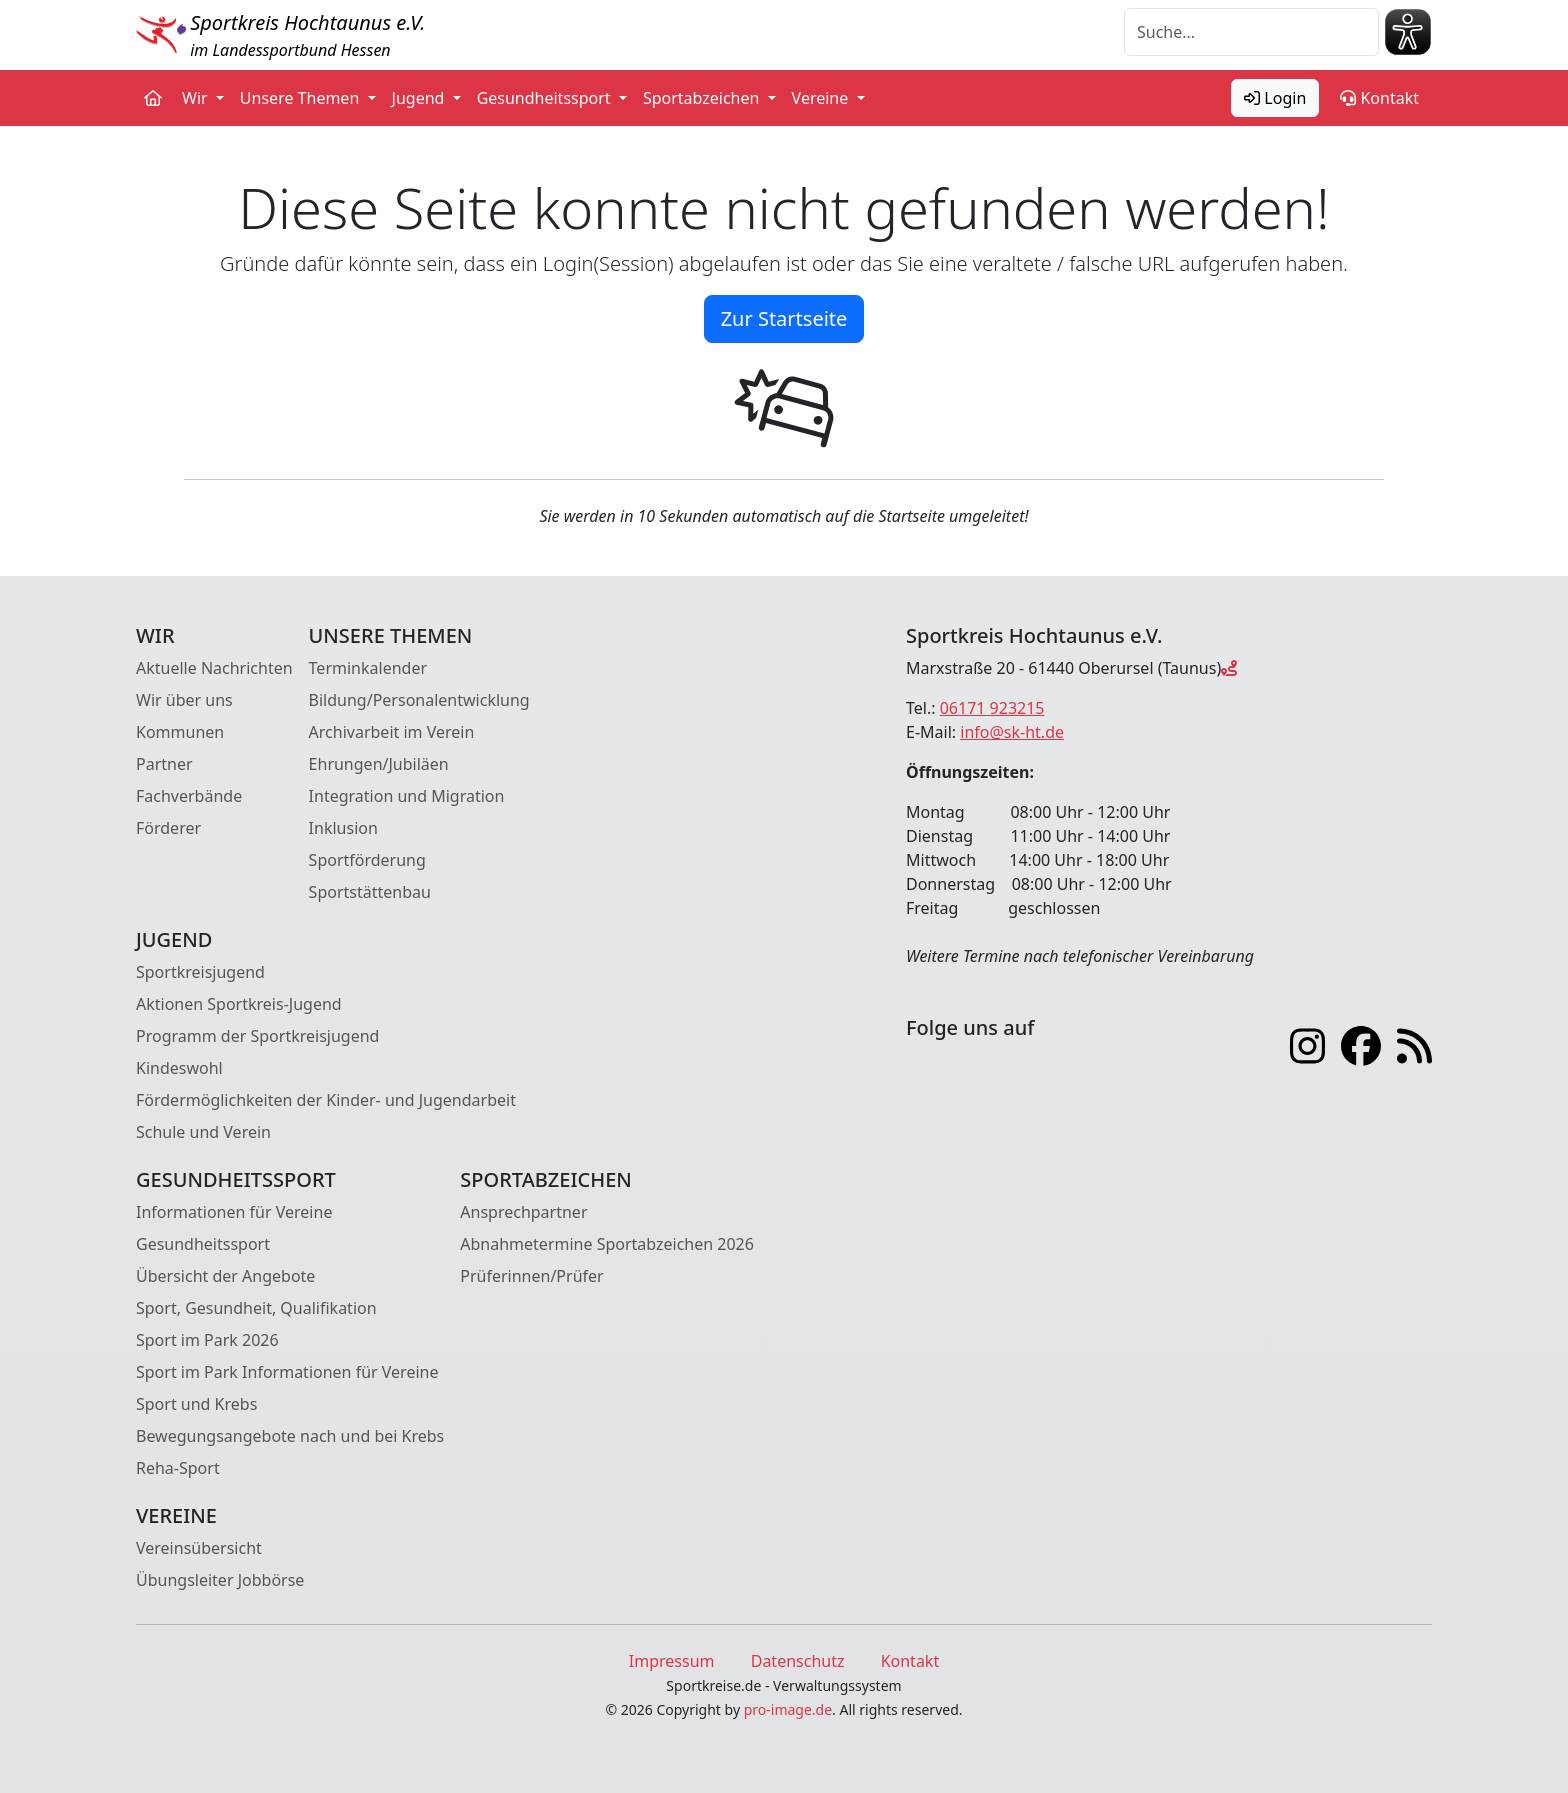  What do you see at coordinates (178, 1468) in the screenshot?
I see `Reha-Sport` at bounding box center [178, 1468].